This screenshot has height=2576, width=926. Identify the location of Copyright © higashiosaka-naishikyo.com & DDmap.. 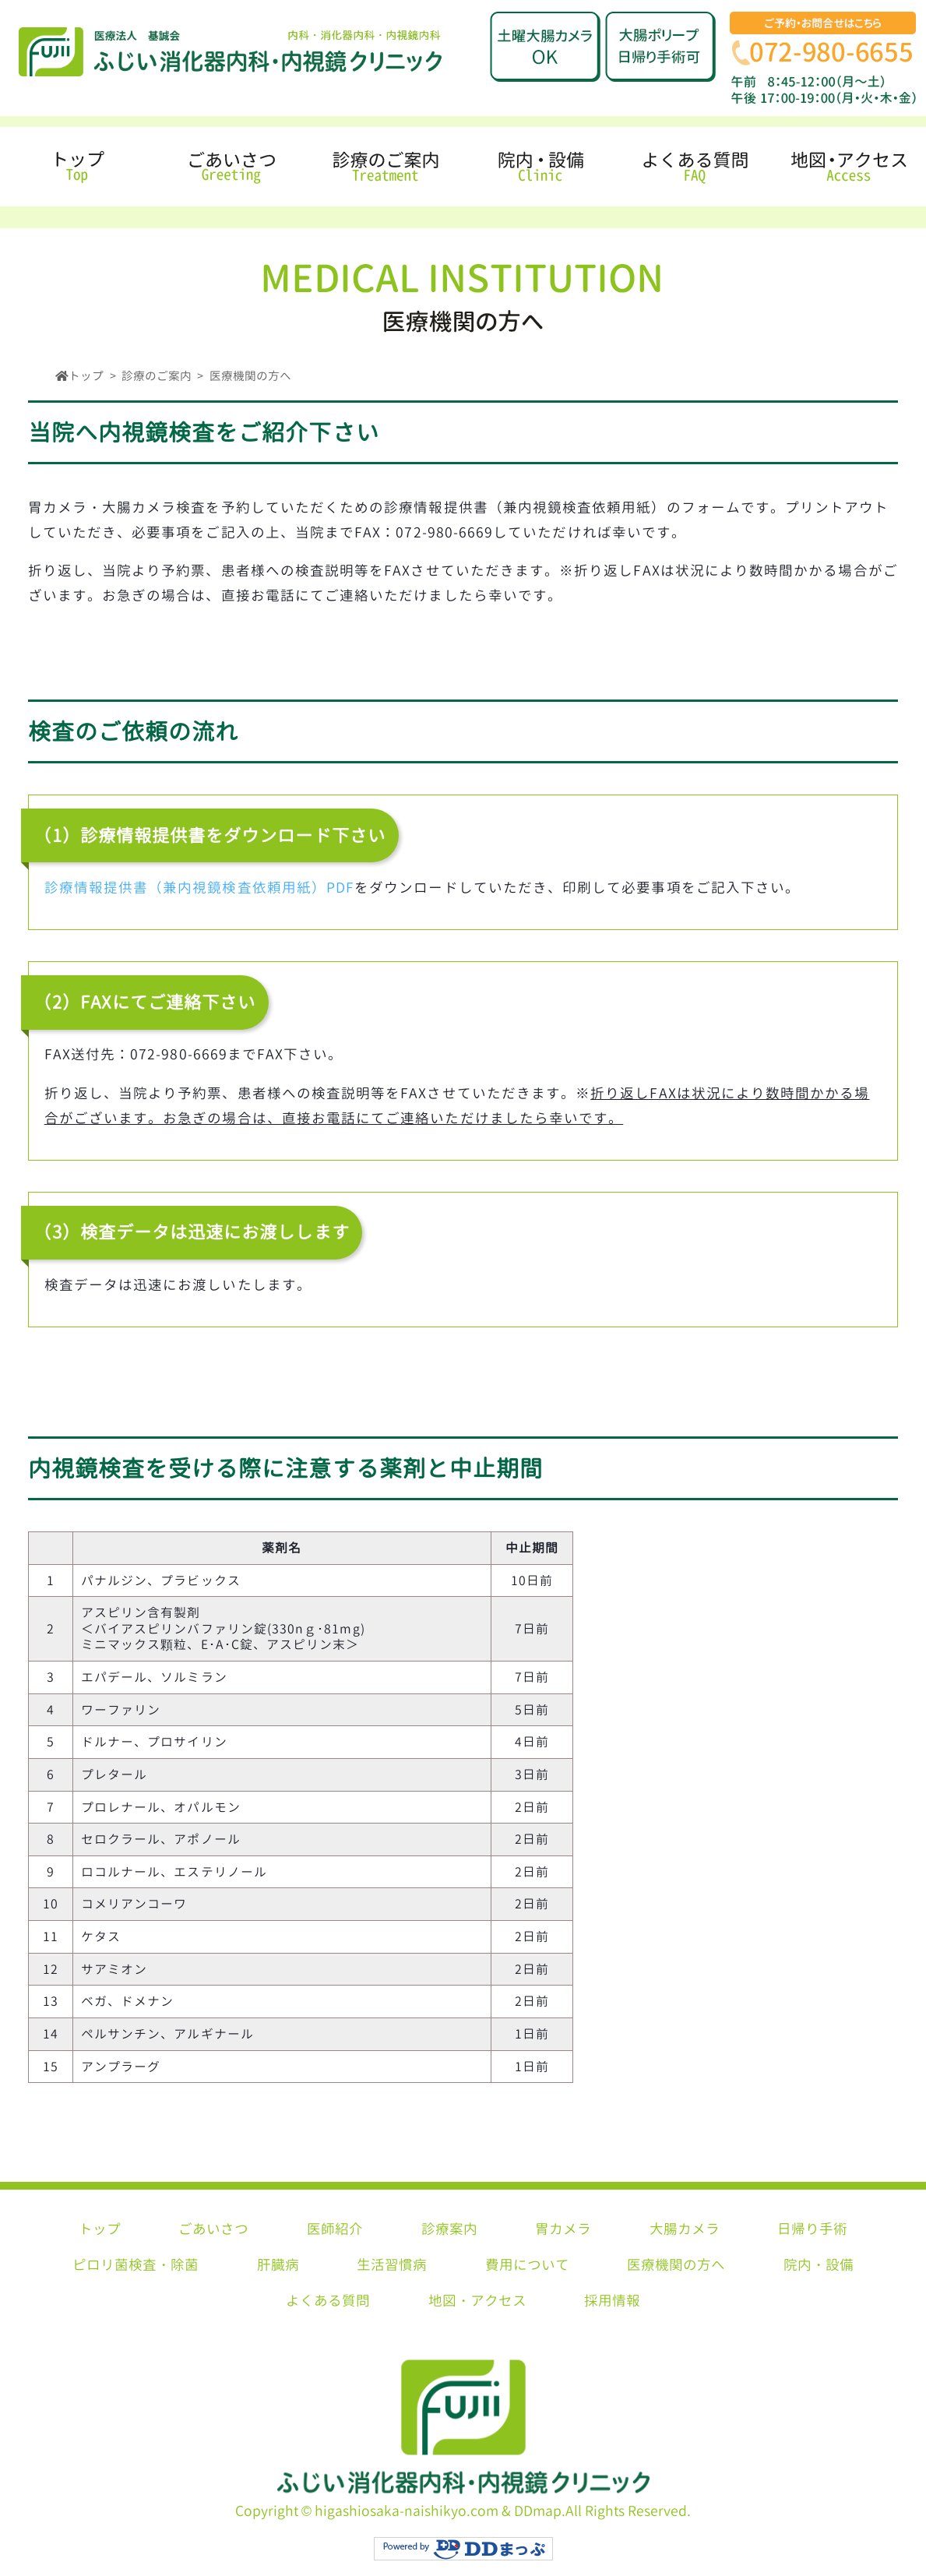
(463, 2511).